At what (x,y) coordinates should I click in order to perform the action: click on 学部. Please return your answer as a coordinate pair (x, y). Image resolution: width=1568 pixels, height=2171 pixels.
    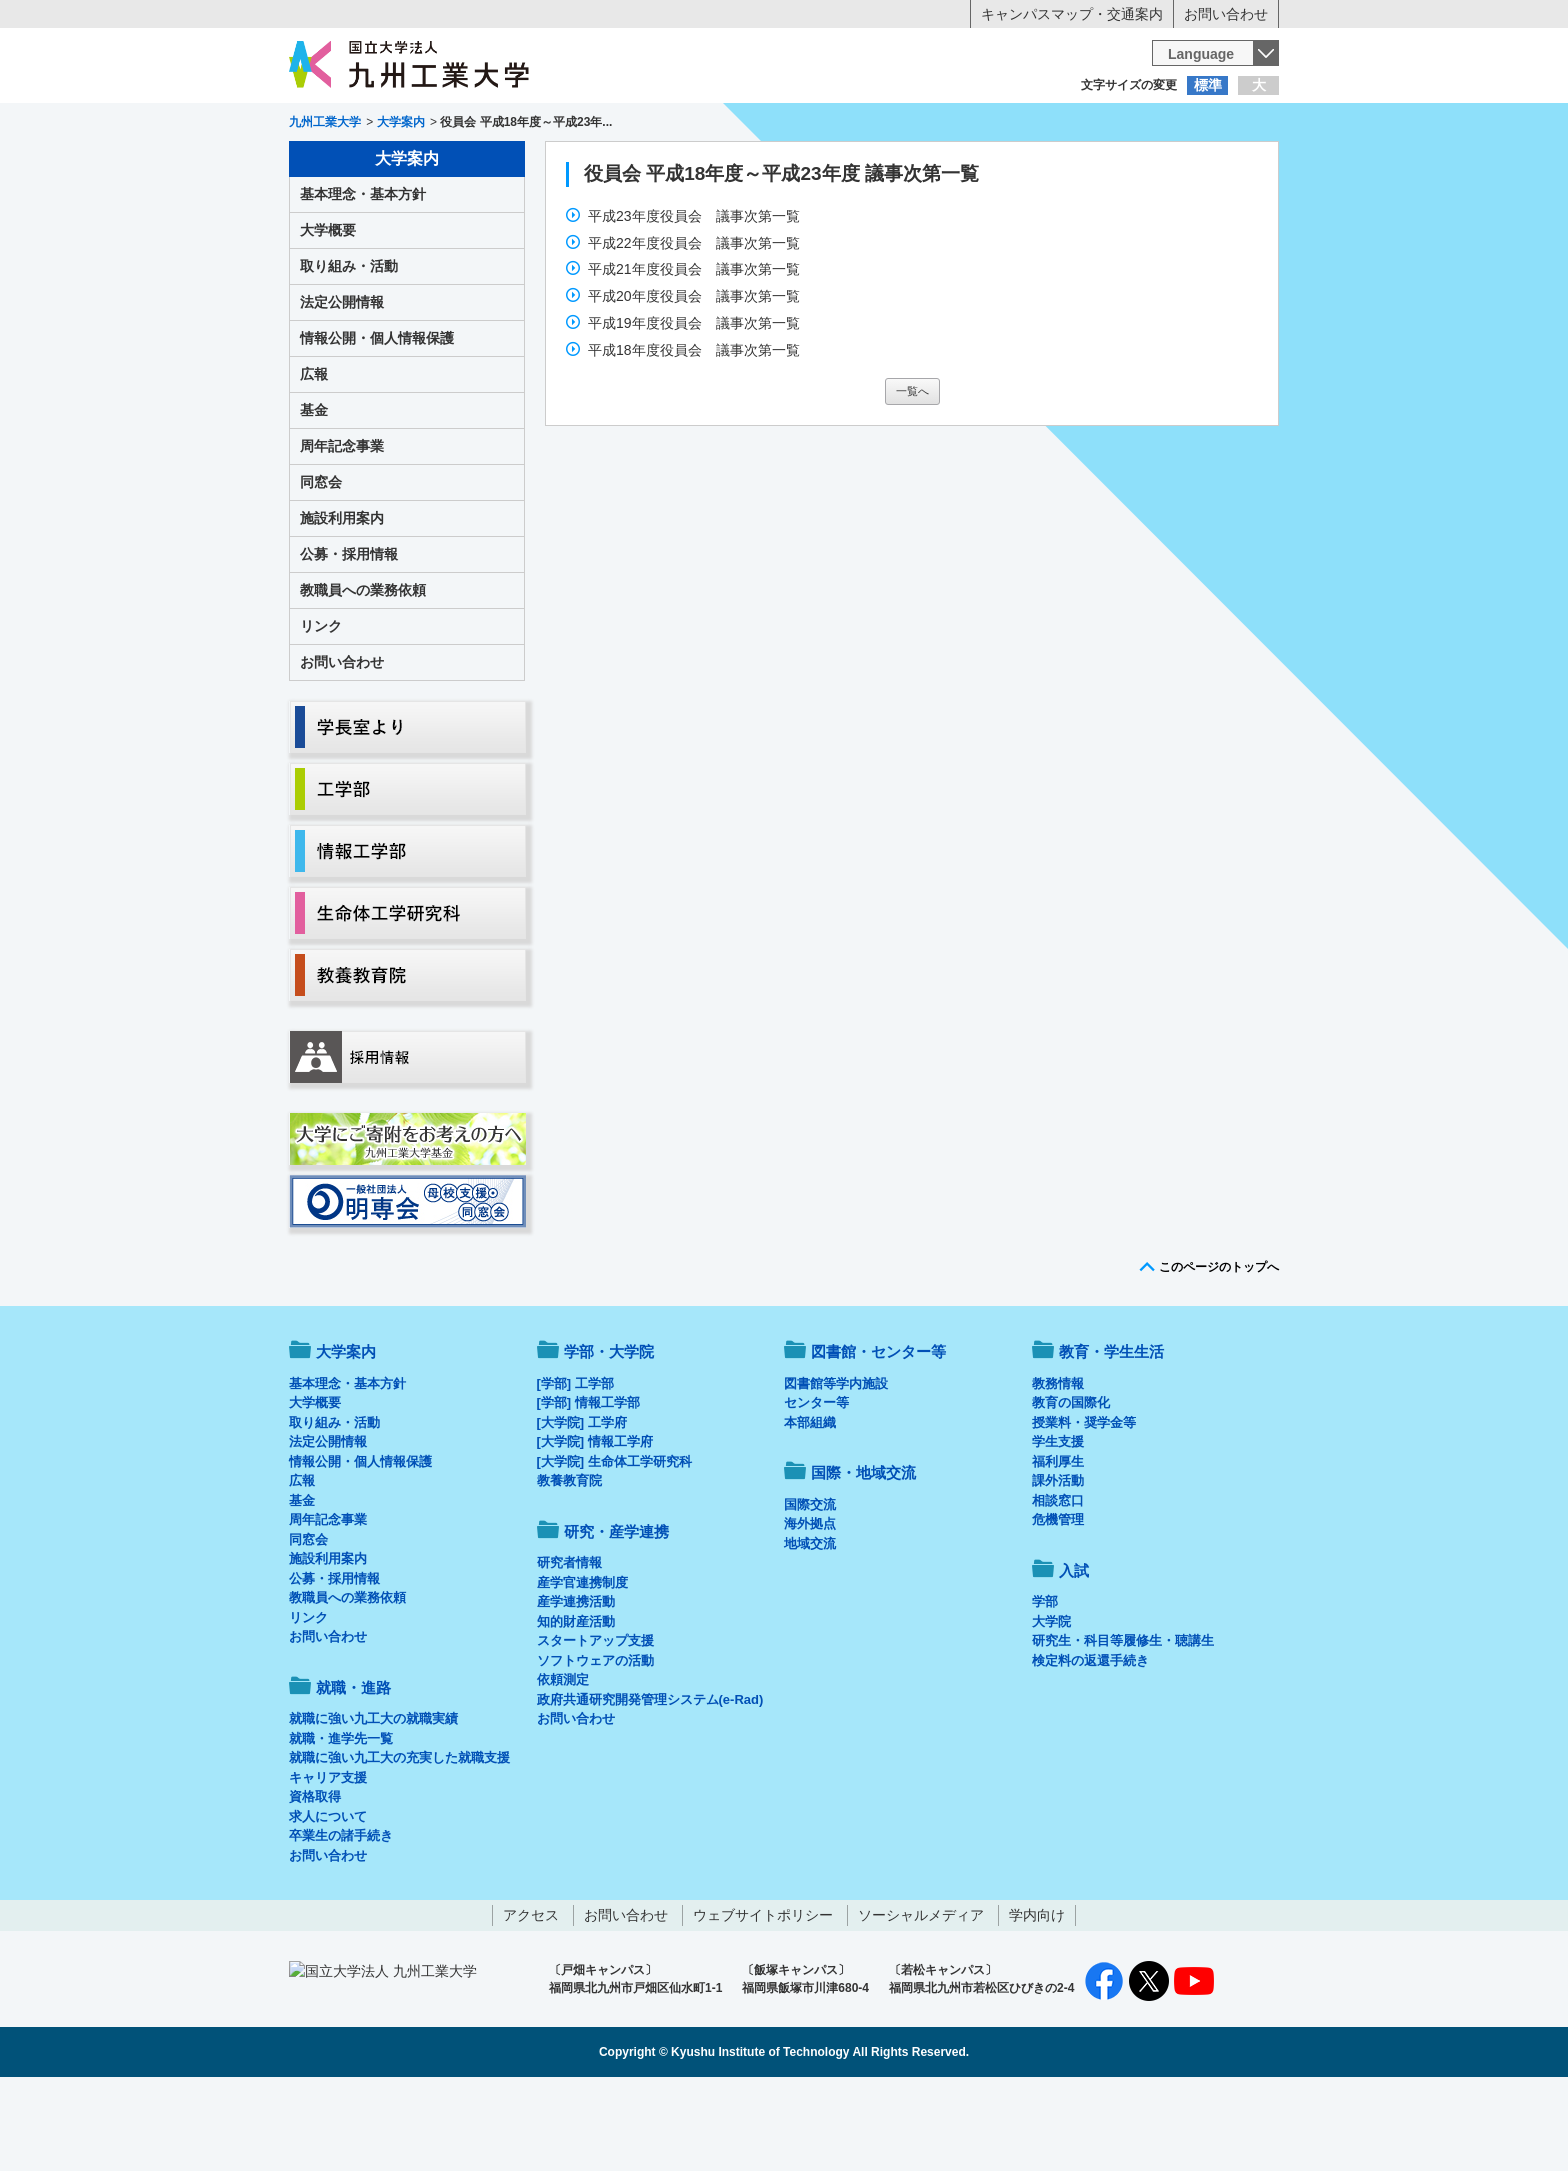
    Looking at the image, I should click on (1045, 1684).